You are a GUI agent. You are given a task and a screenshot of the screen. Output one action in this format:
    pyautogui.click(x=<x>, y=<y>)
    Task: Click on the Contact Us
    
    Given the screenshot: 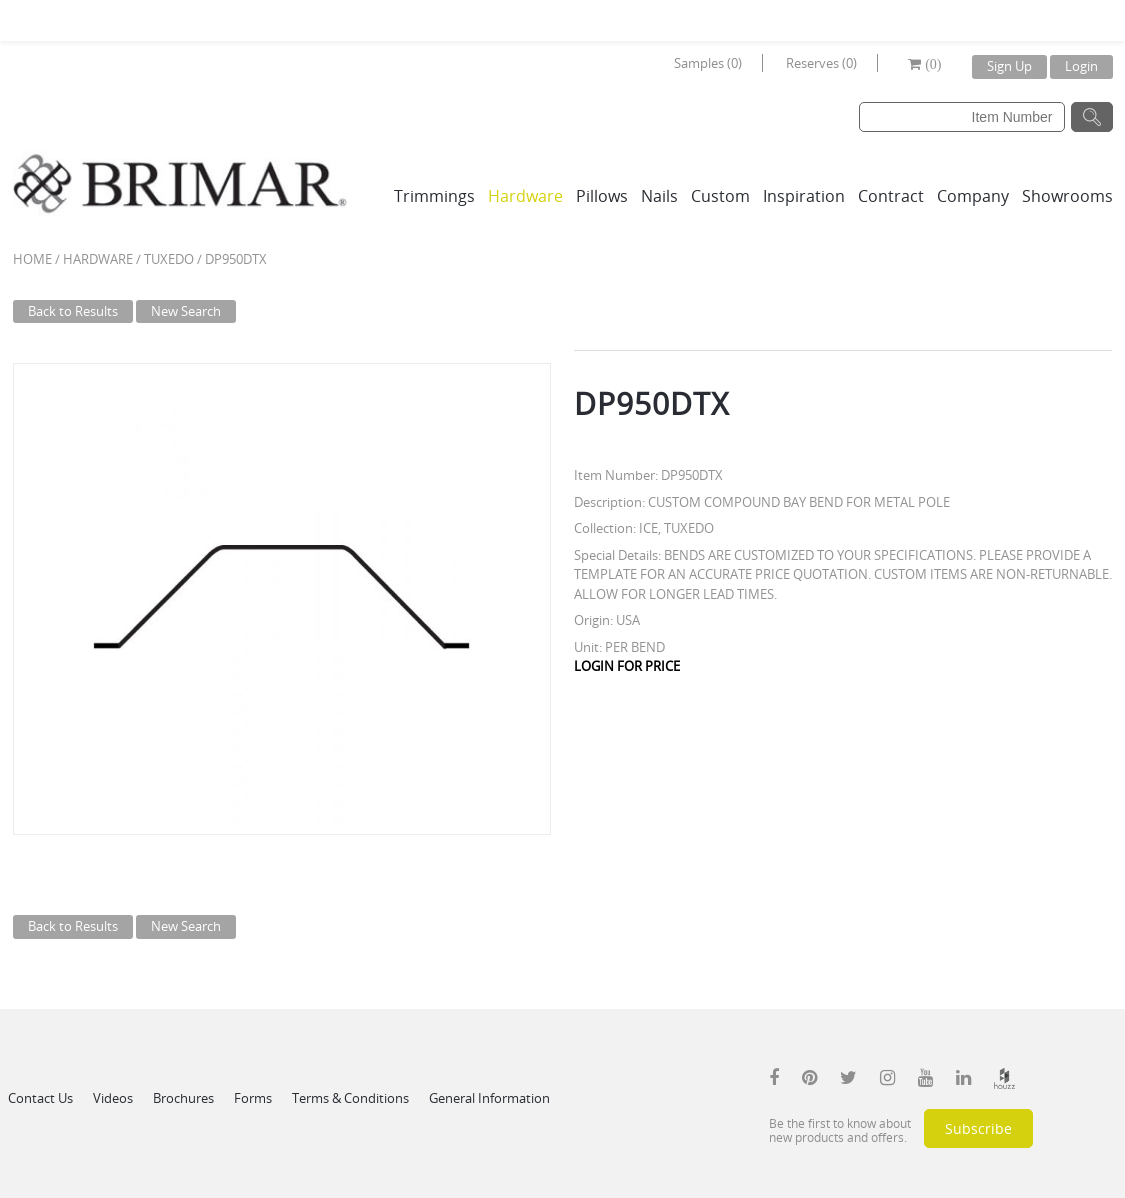 What is the action you would take?
    pyautogui.click(x=40, y=1098)
    